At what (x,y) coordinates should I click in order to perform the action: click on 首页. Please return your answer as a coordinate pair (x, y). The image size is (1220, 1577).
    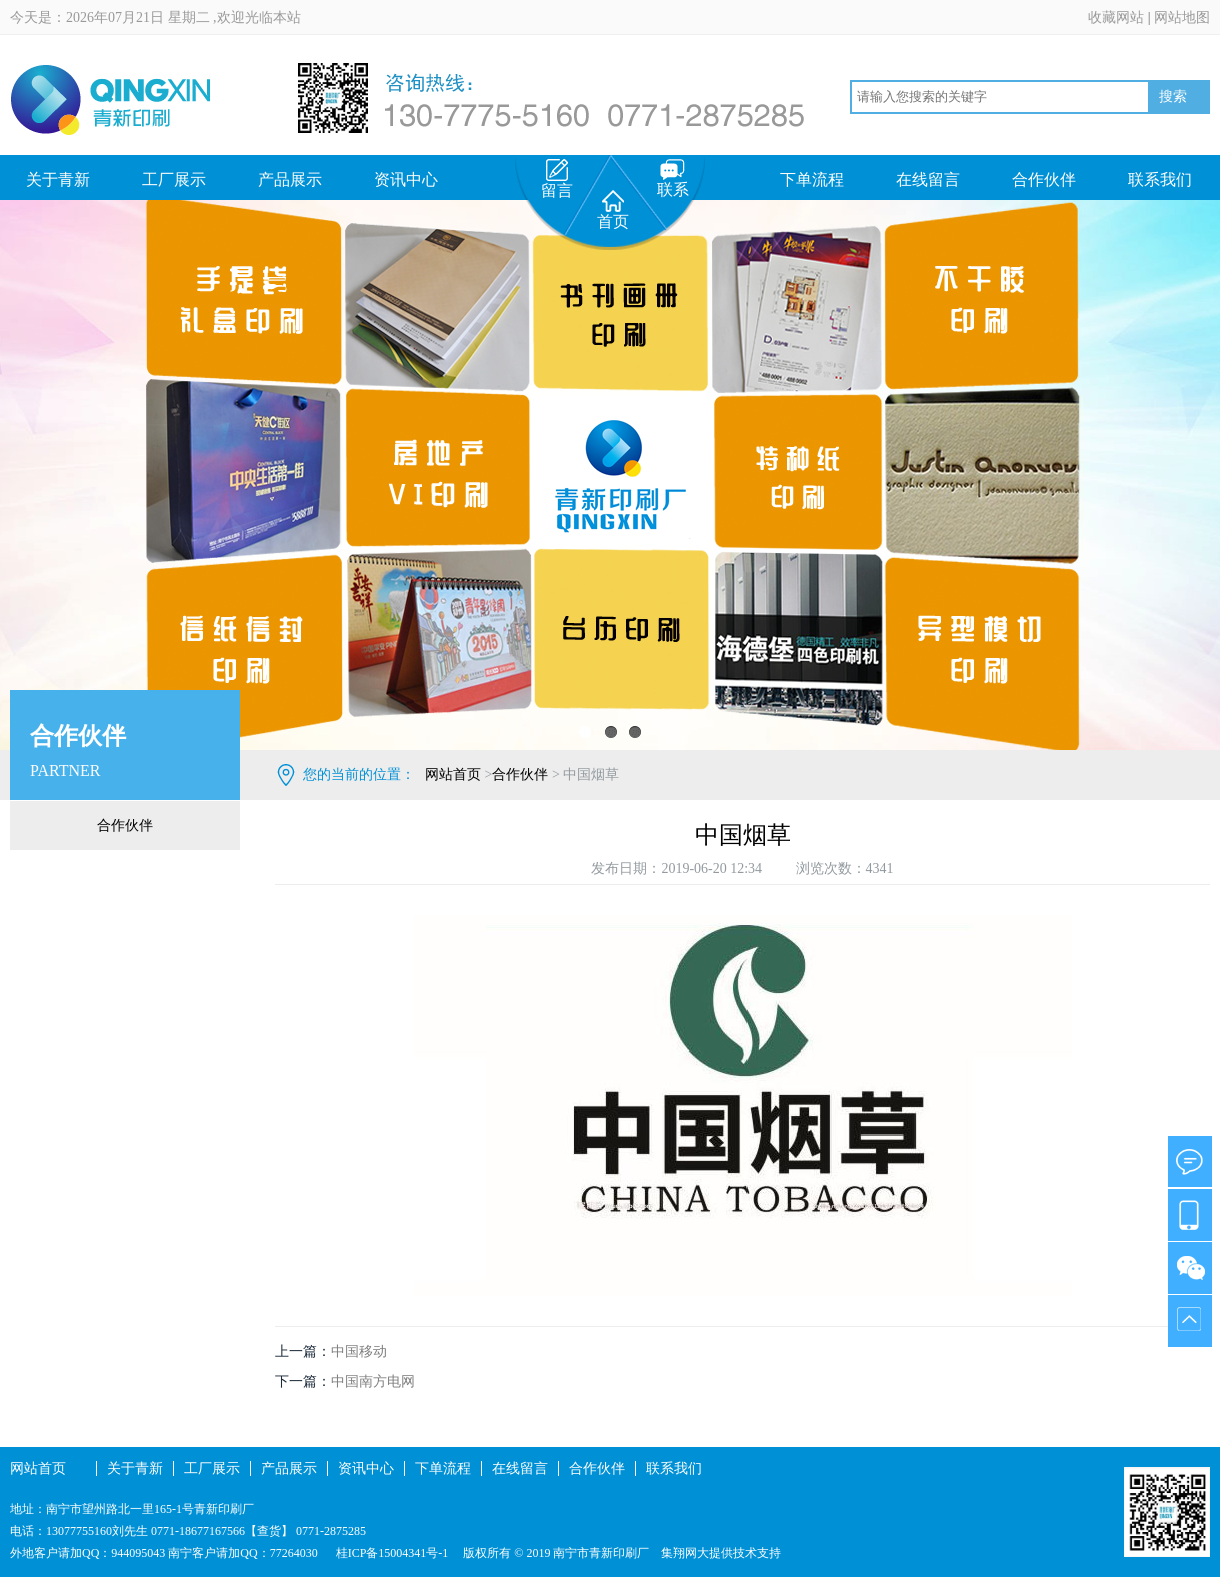
    Looking at the image, I should click on (613, 210).